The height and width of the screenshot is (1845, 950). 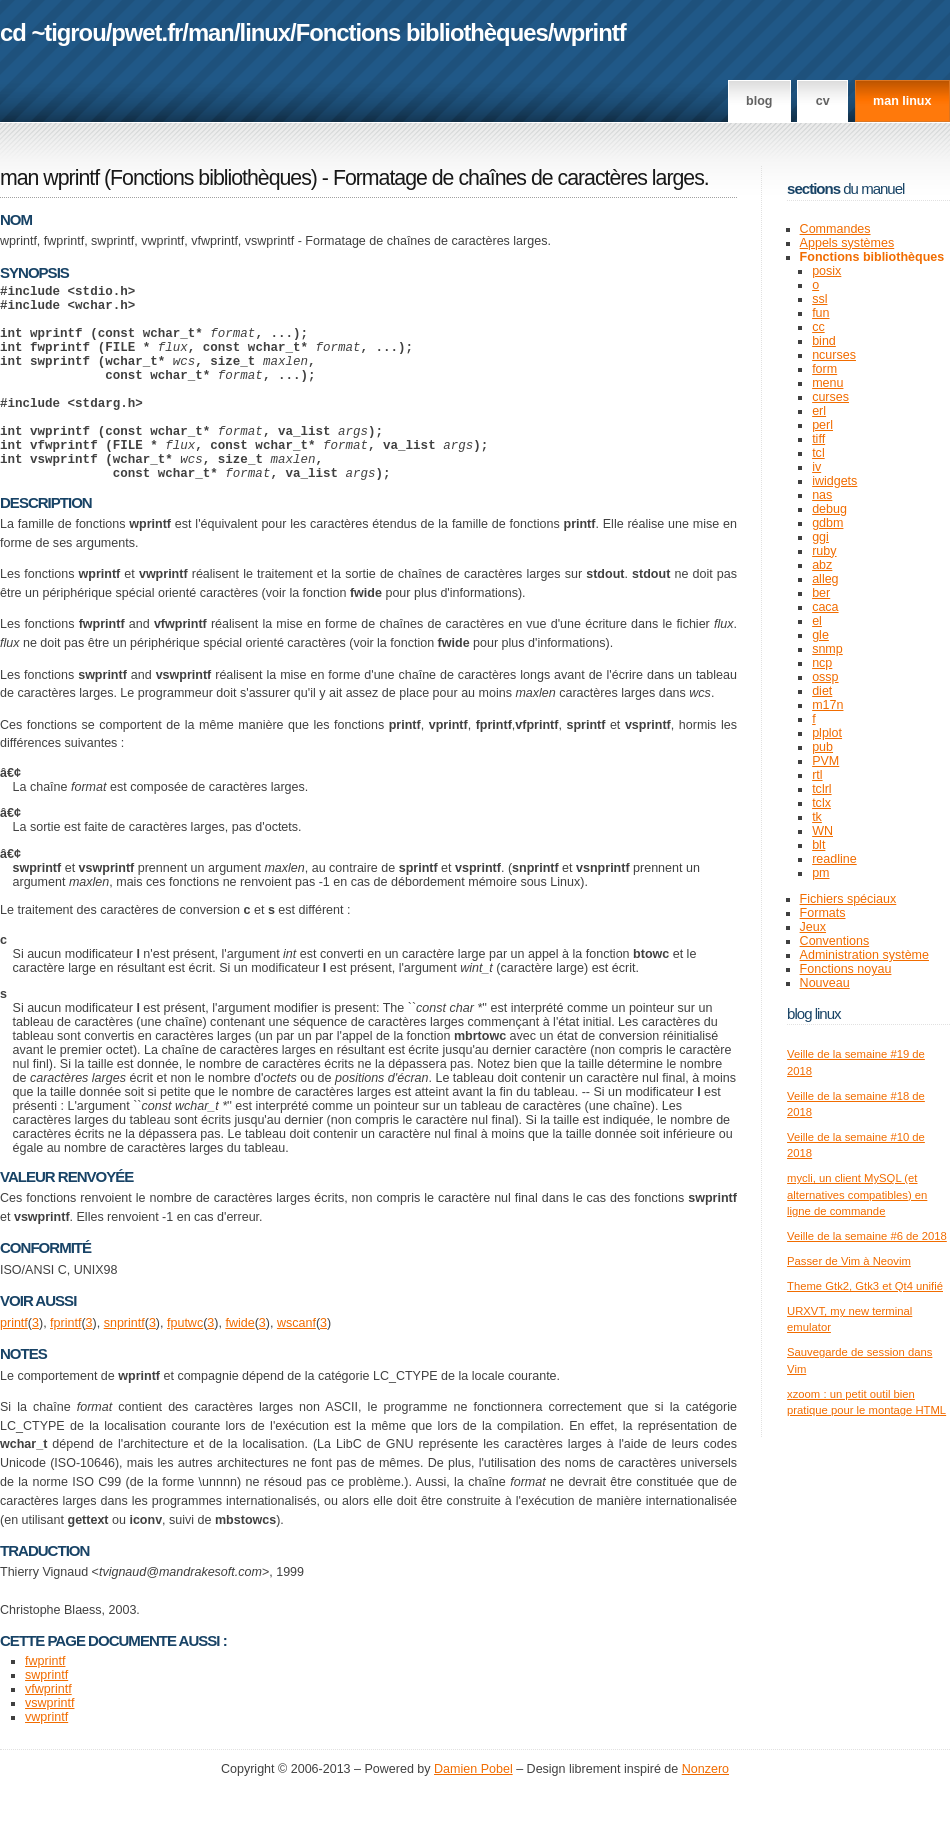 What do you see at coordinates (825, 607) in the screenshot?
I see `caca` at bounding box center [825, 607].